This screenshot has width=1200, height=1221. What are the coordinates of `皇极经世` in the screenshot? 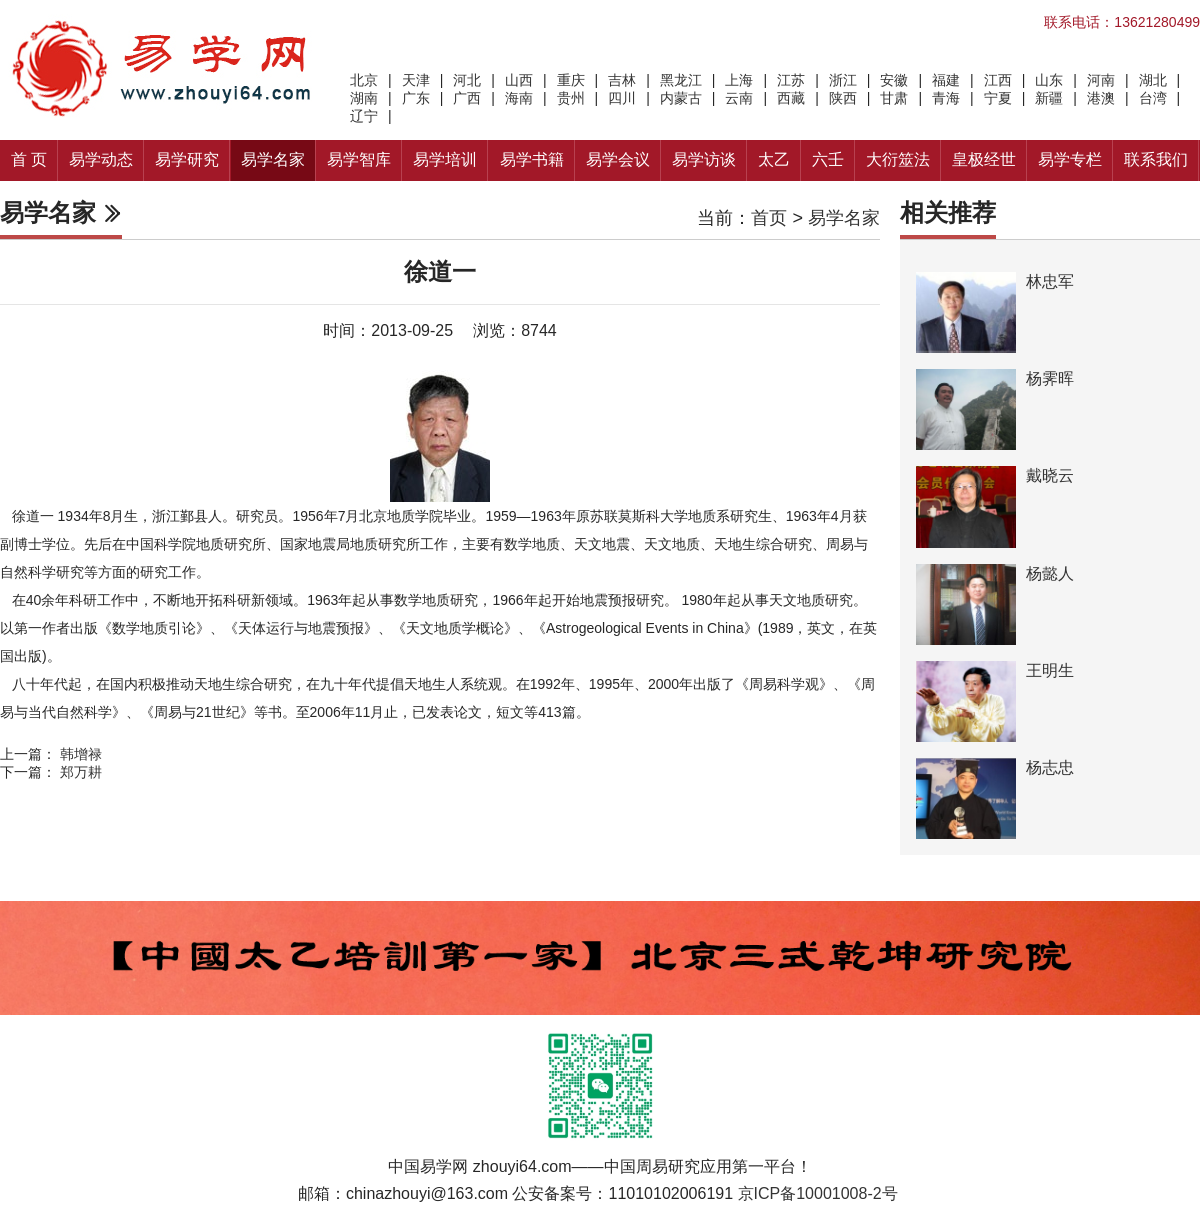 It's located at (984, 159).